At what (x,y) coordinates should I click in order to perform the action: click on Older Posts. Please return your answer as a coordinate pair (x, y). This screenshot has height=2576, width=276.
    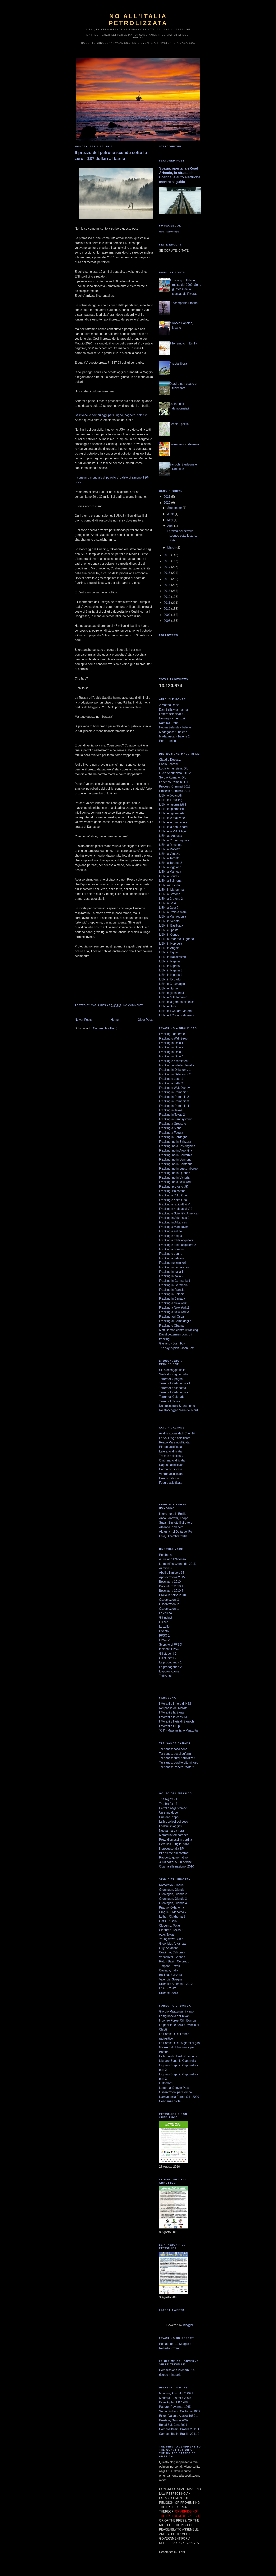
    Looking at the image, I should click on (145, 1019).